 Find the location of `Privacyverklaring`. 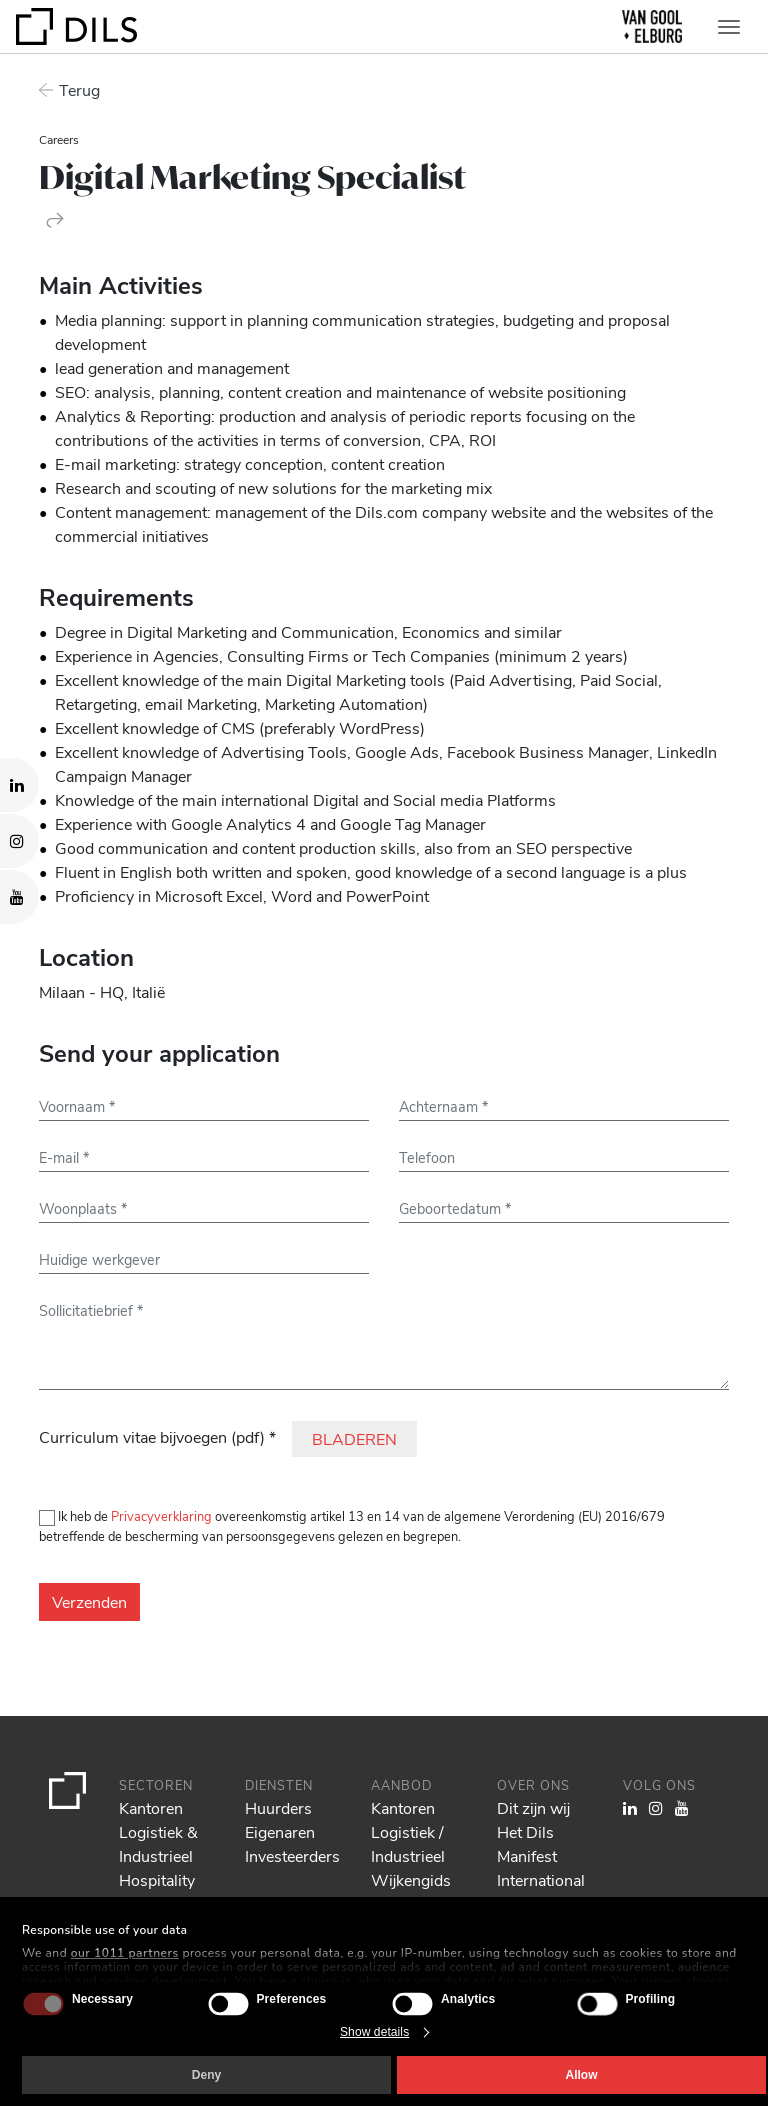

Privacyverklaring is located at coordinates (161, 1515).